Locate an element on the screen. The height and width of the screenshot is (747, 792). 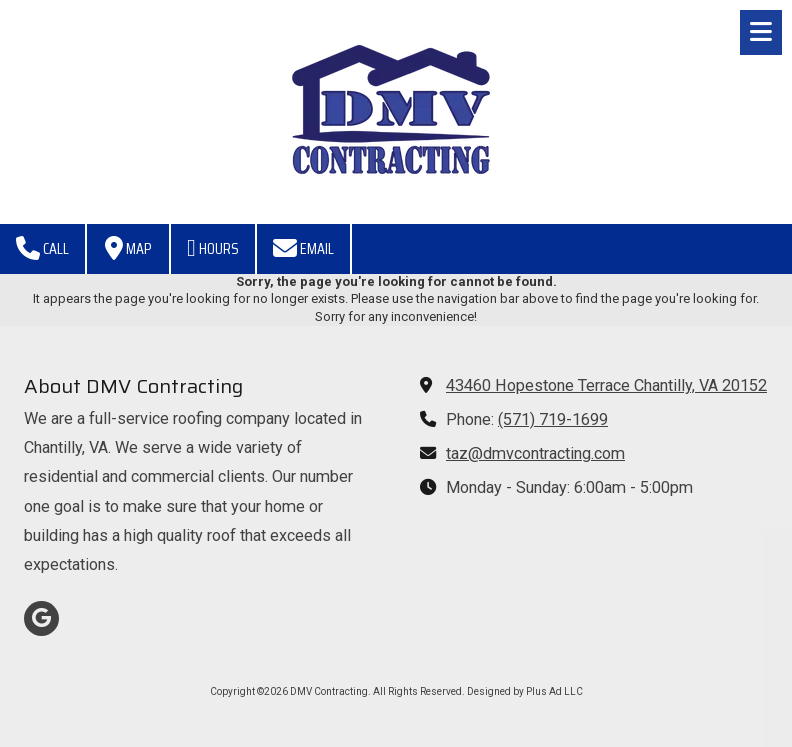
Hours is located at coordinates (213, 248).